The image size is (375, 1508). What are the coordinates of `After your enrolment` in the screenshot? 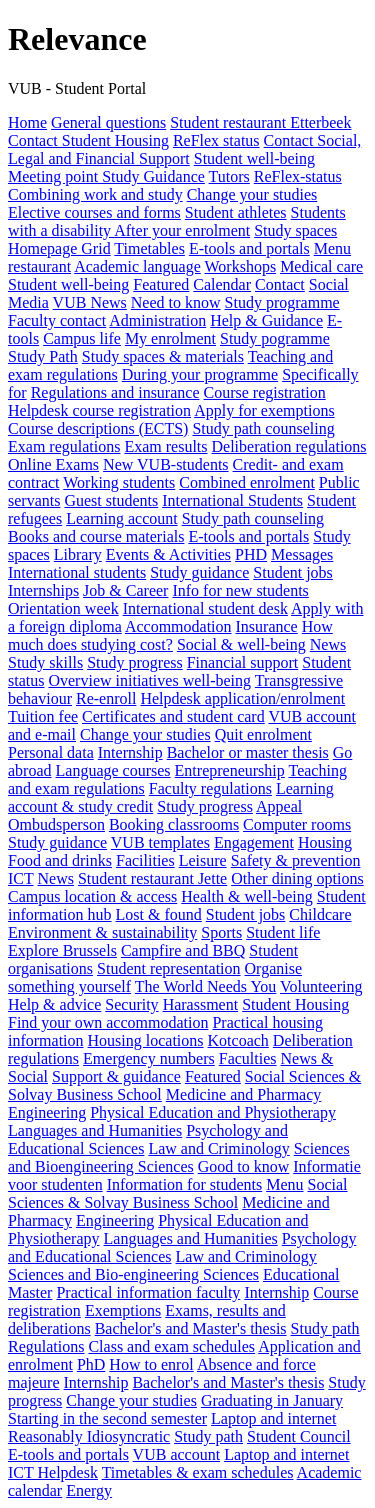 It's located at (182, 230).